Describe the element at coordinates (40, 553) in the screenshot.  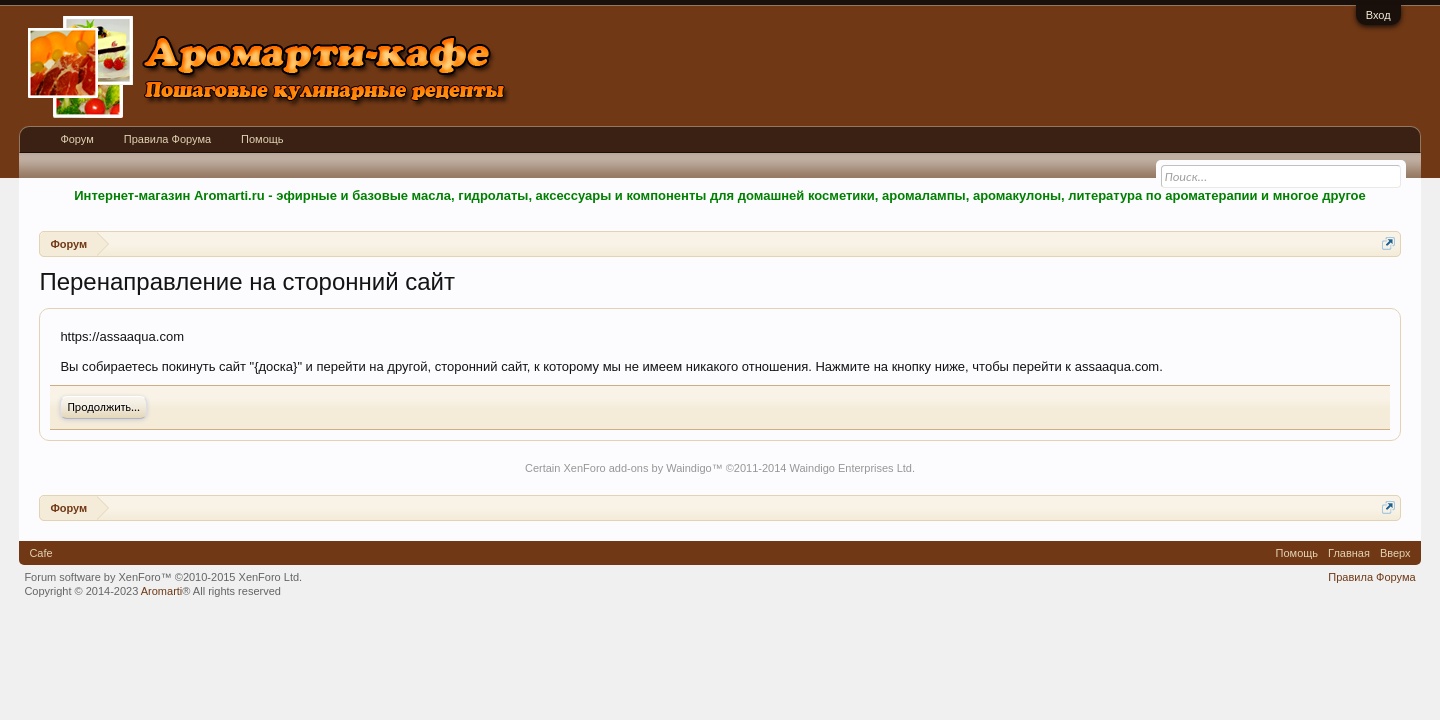
I see `Cafe` at that location.